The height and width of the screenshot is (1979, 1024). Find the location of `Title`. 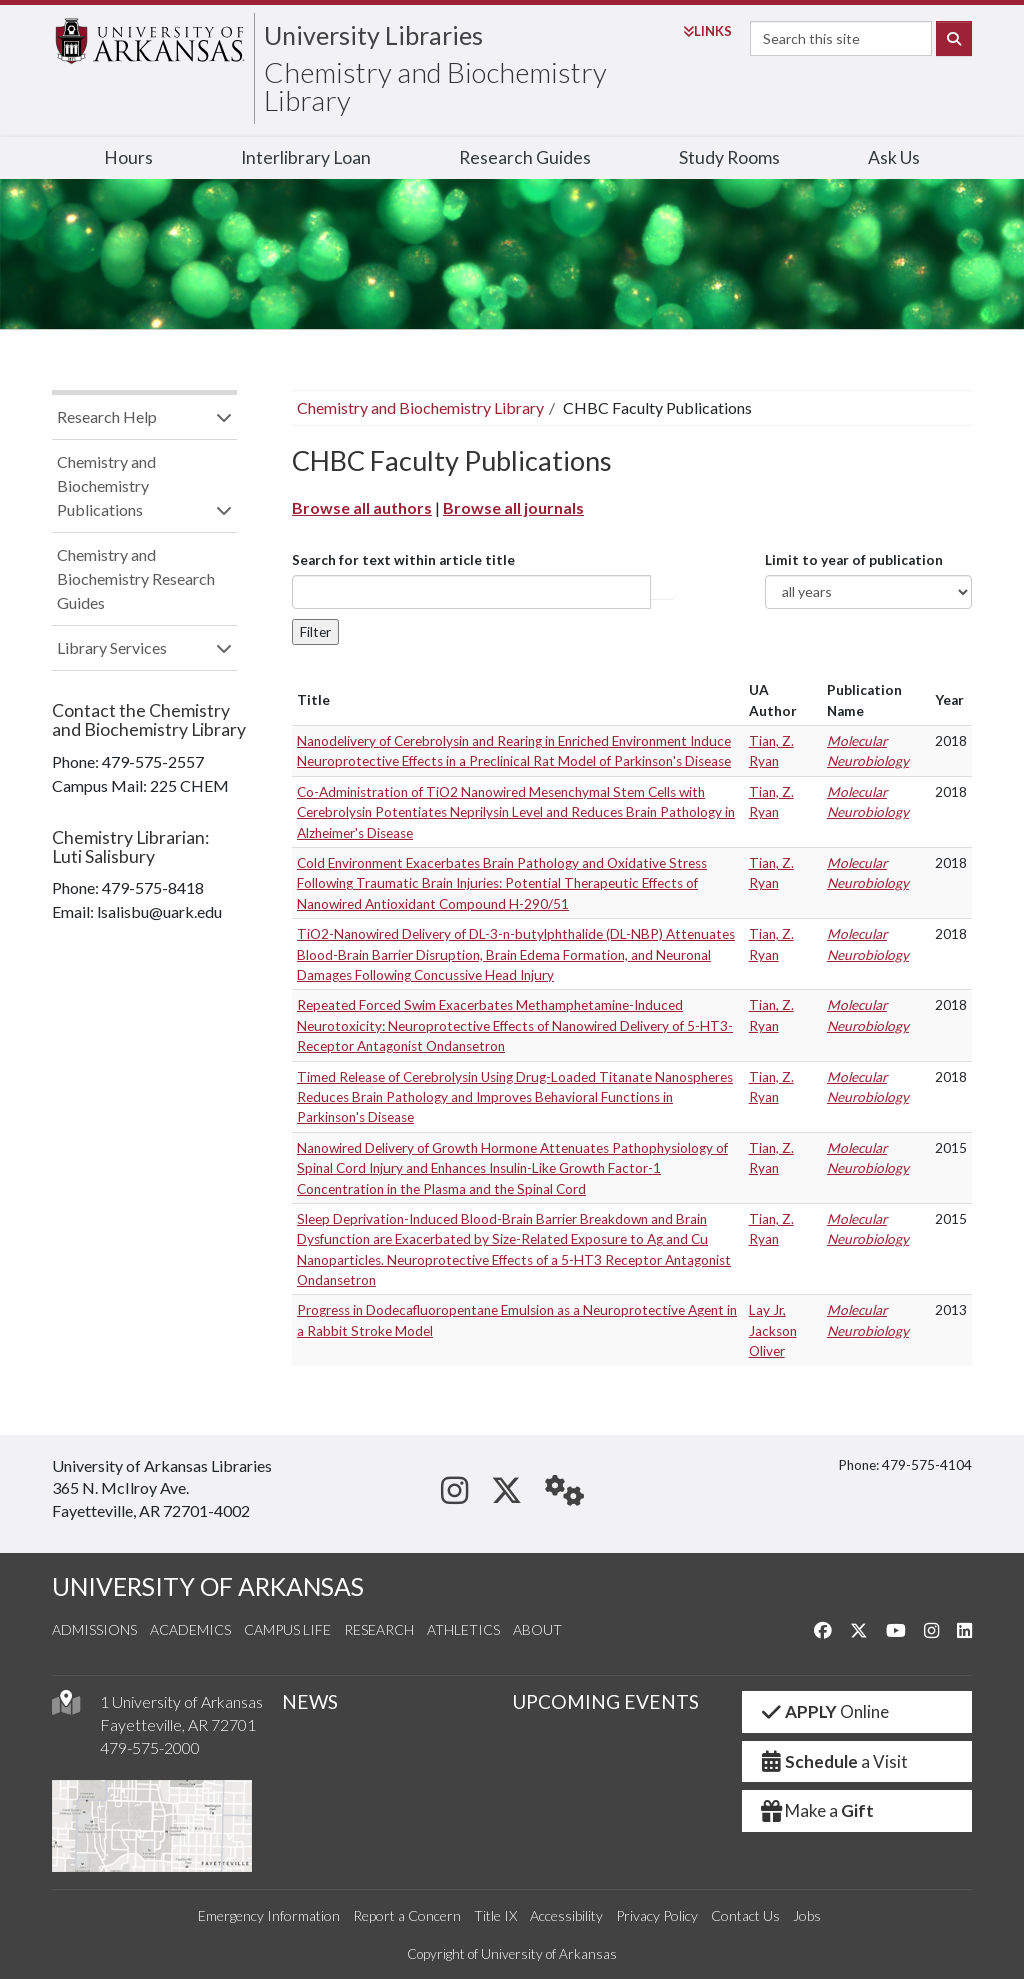

Title is located at coordinates (313, 700).